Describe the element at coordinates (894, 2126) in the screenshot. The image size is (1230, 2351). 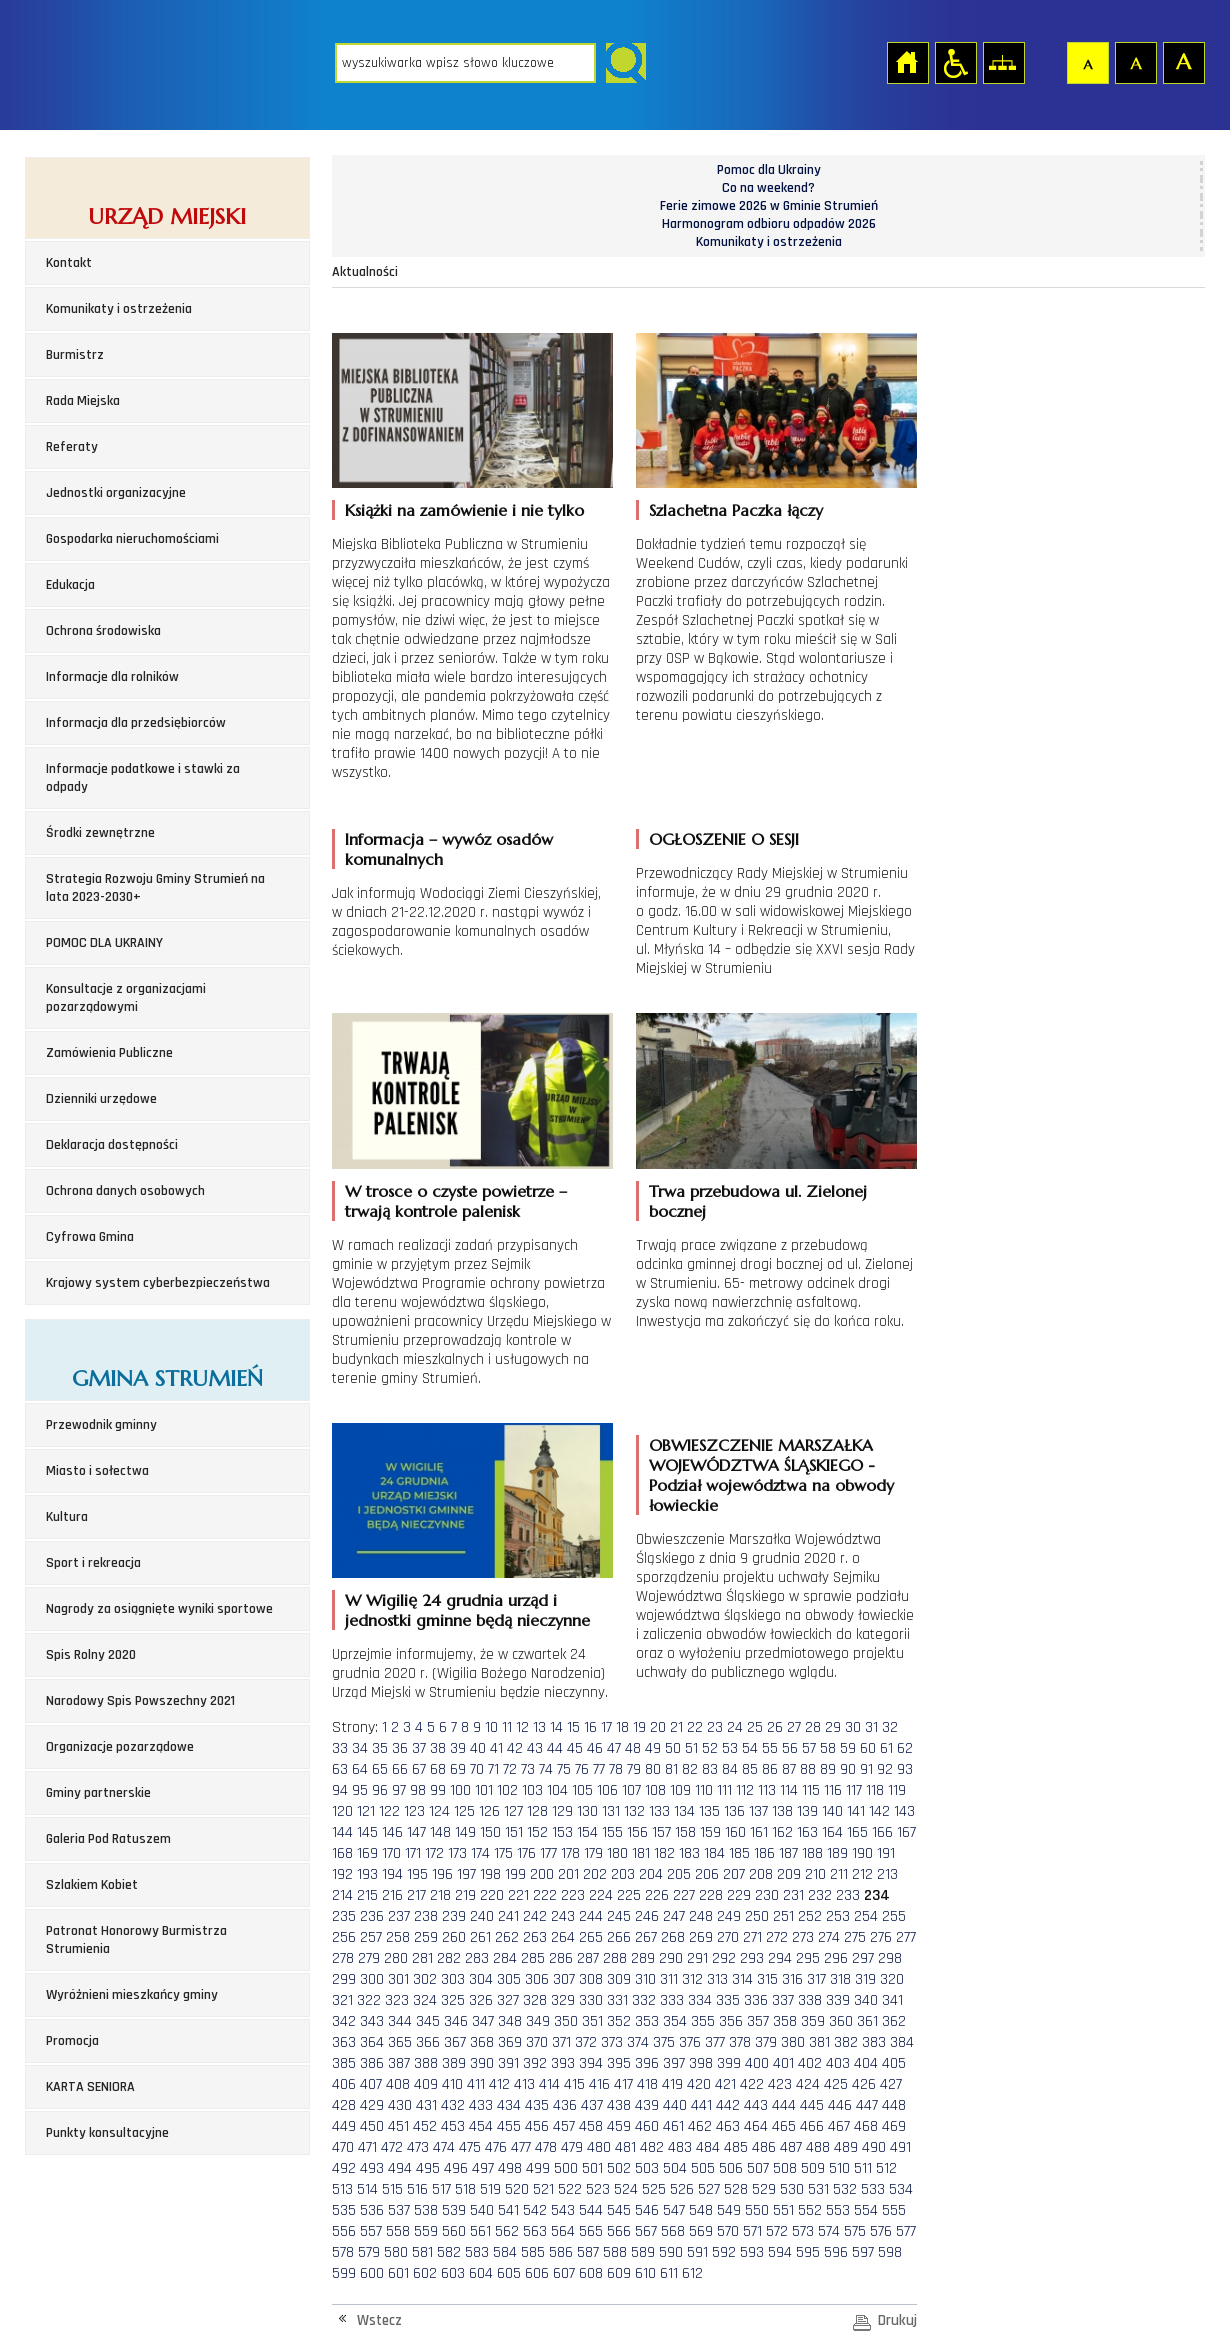
I see `469` at that location.